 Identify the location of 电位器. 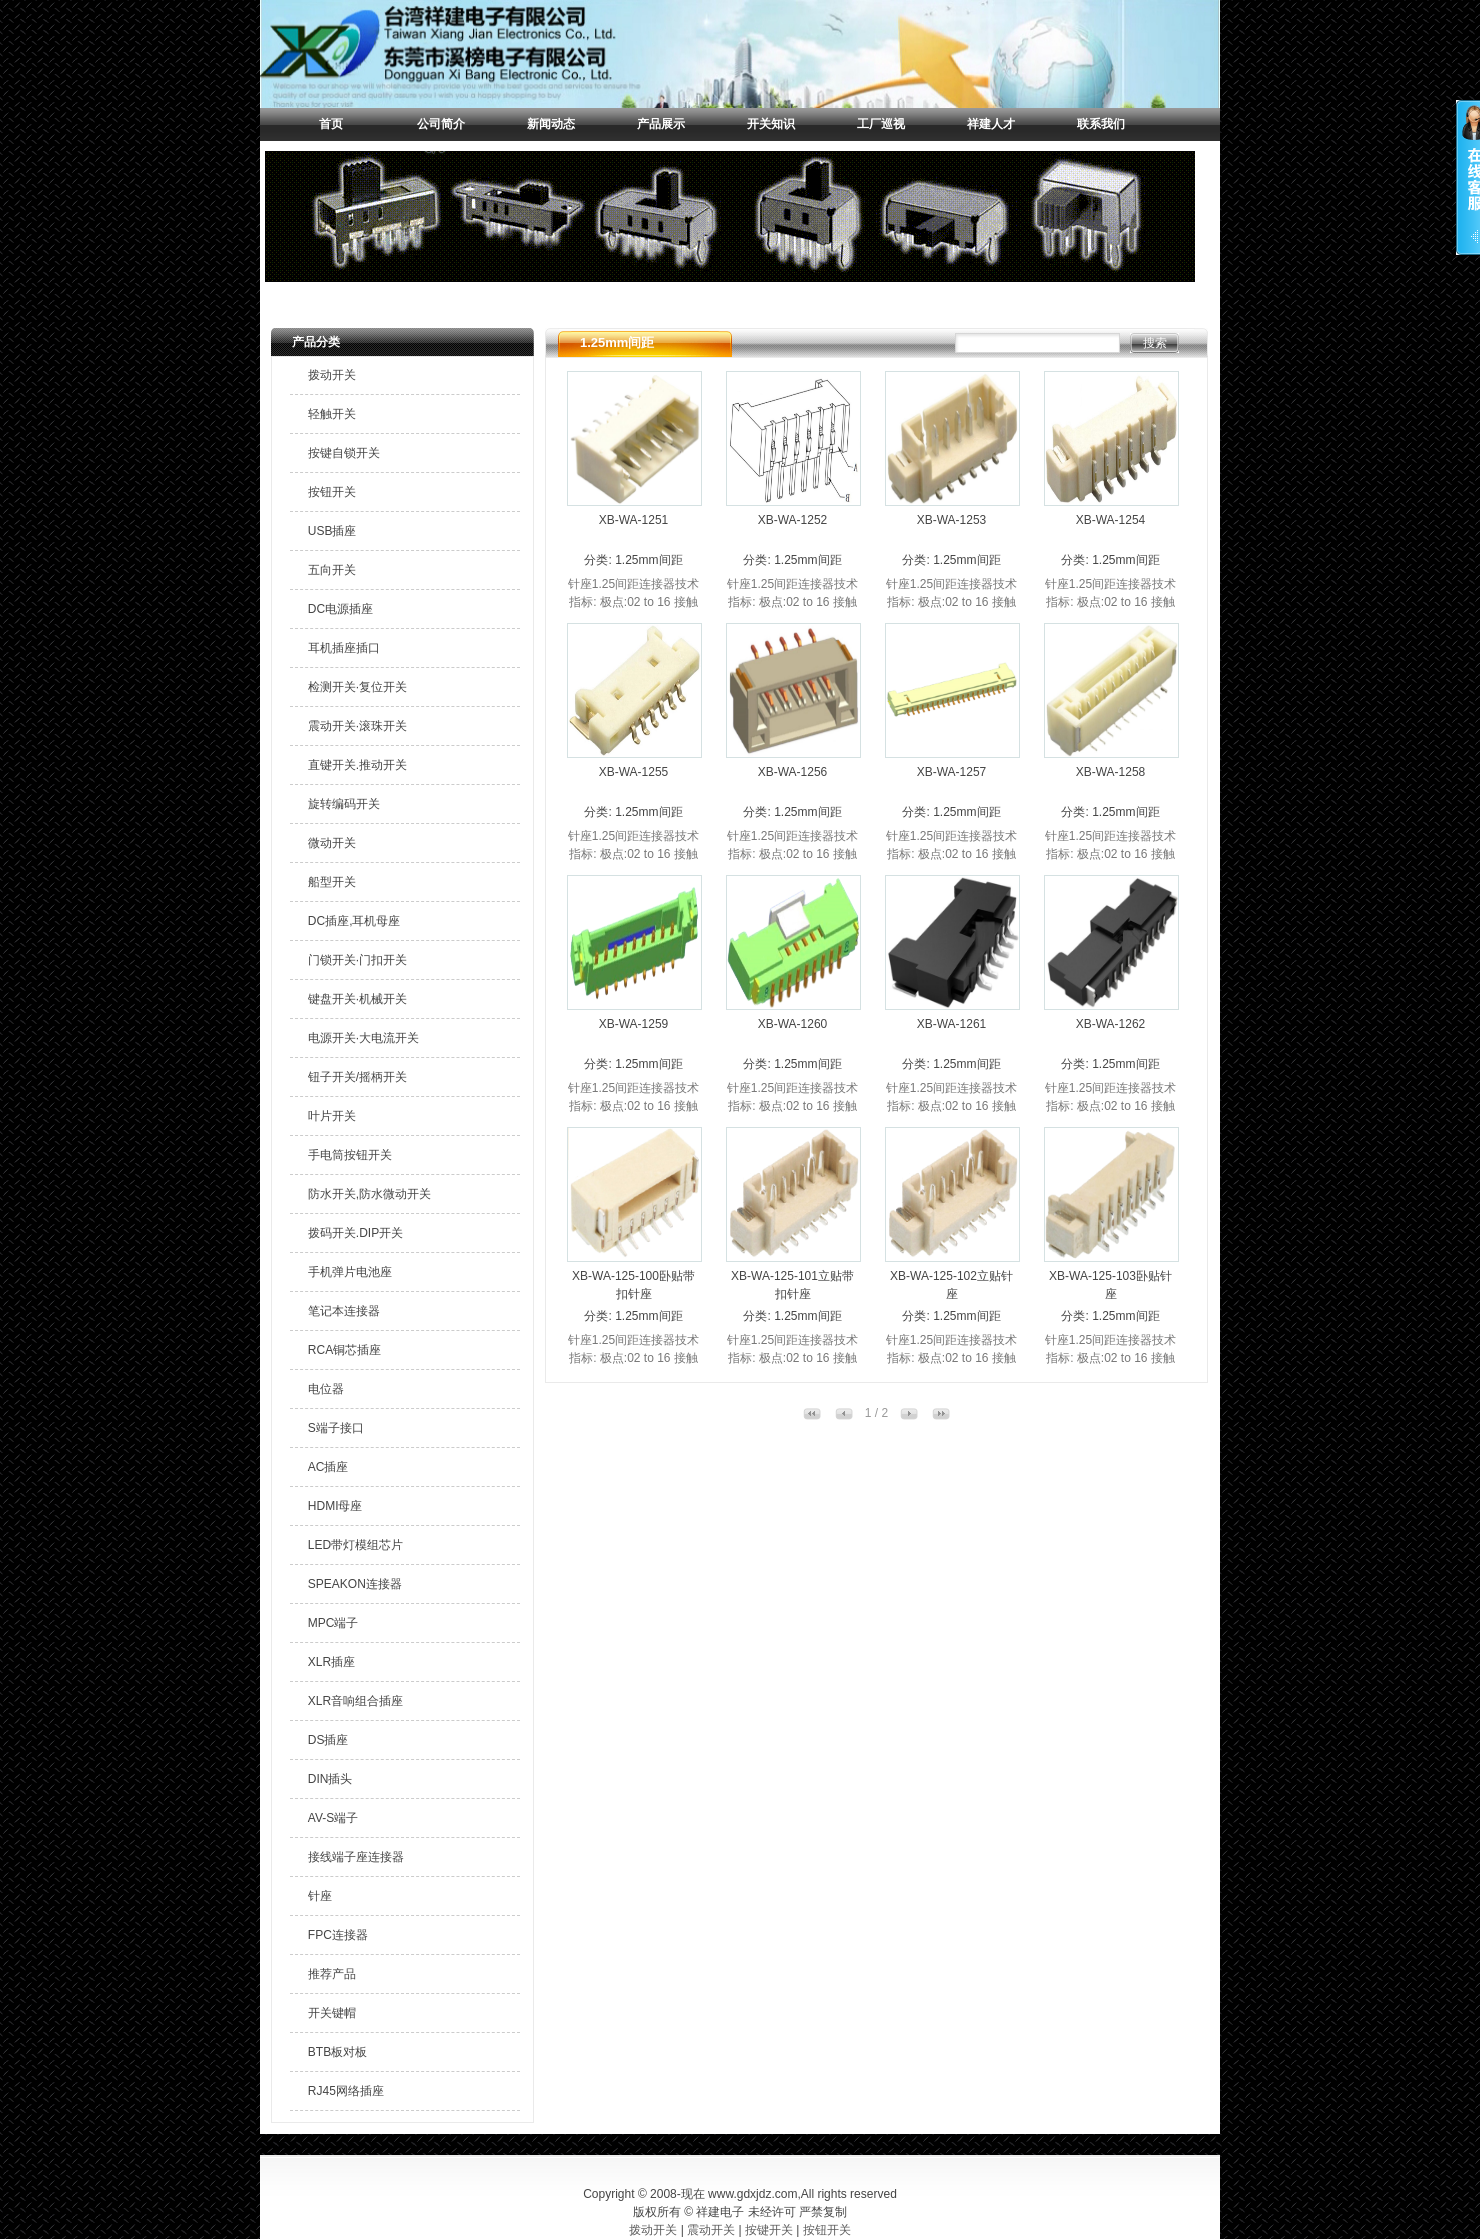
(326, 1389).